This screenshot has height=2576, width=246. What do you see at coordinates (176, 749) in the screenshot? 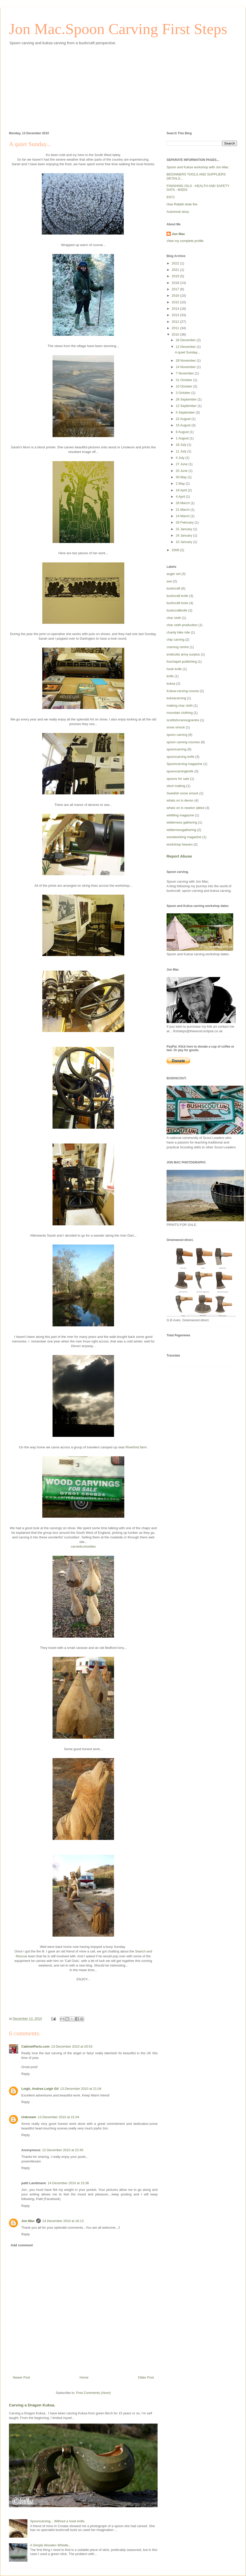
I see `spooncarving` at bounding box center [176, 749].